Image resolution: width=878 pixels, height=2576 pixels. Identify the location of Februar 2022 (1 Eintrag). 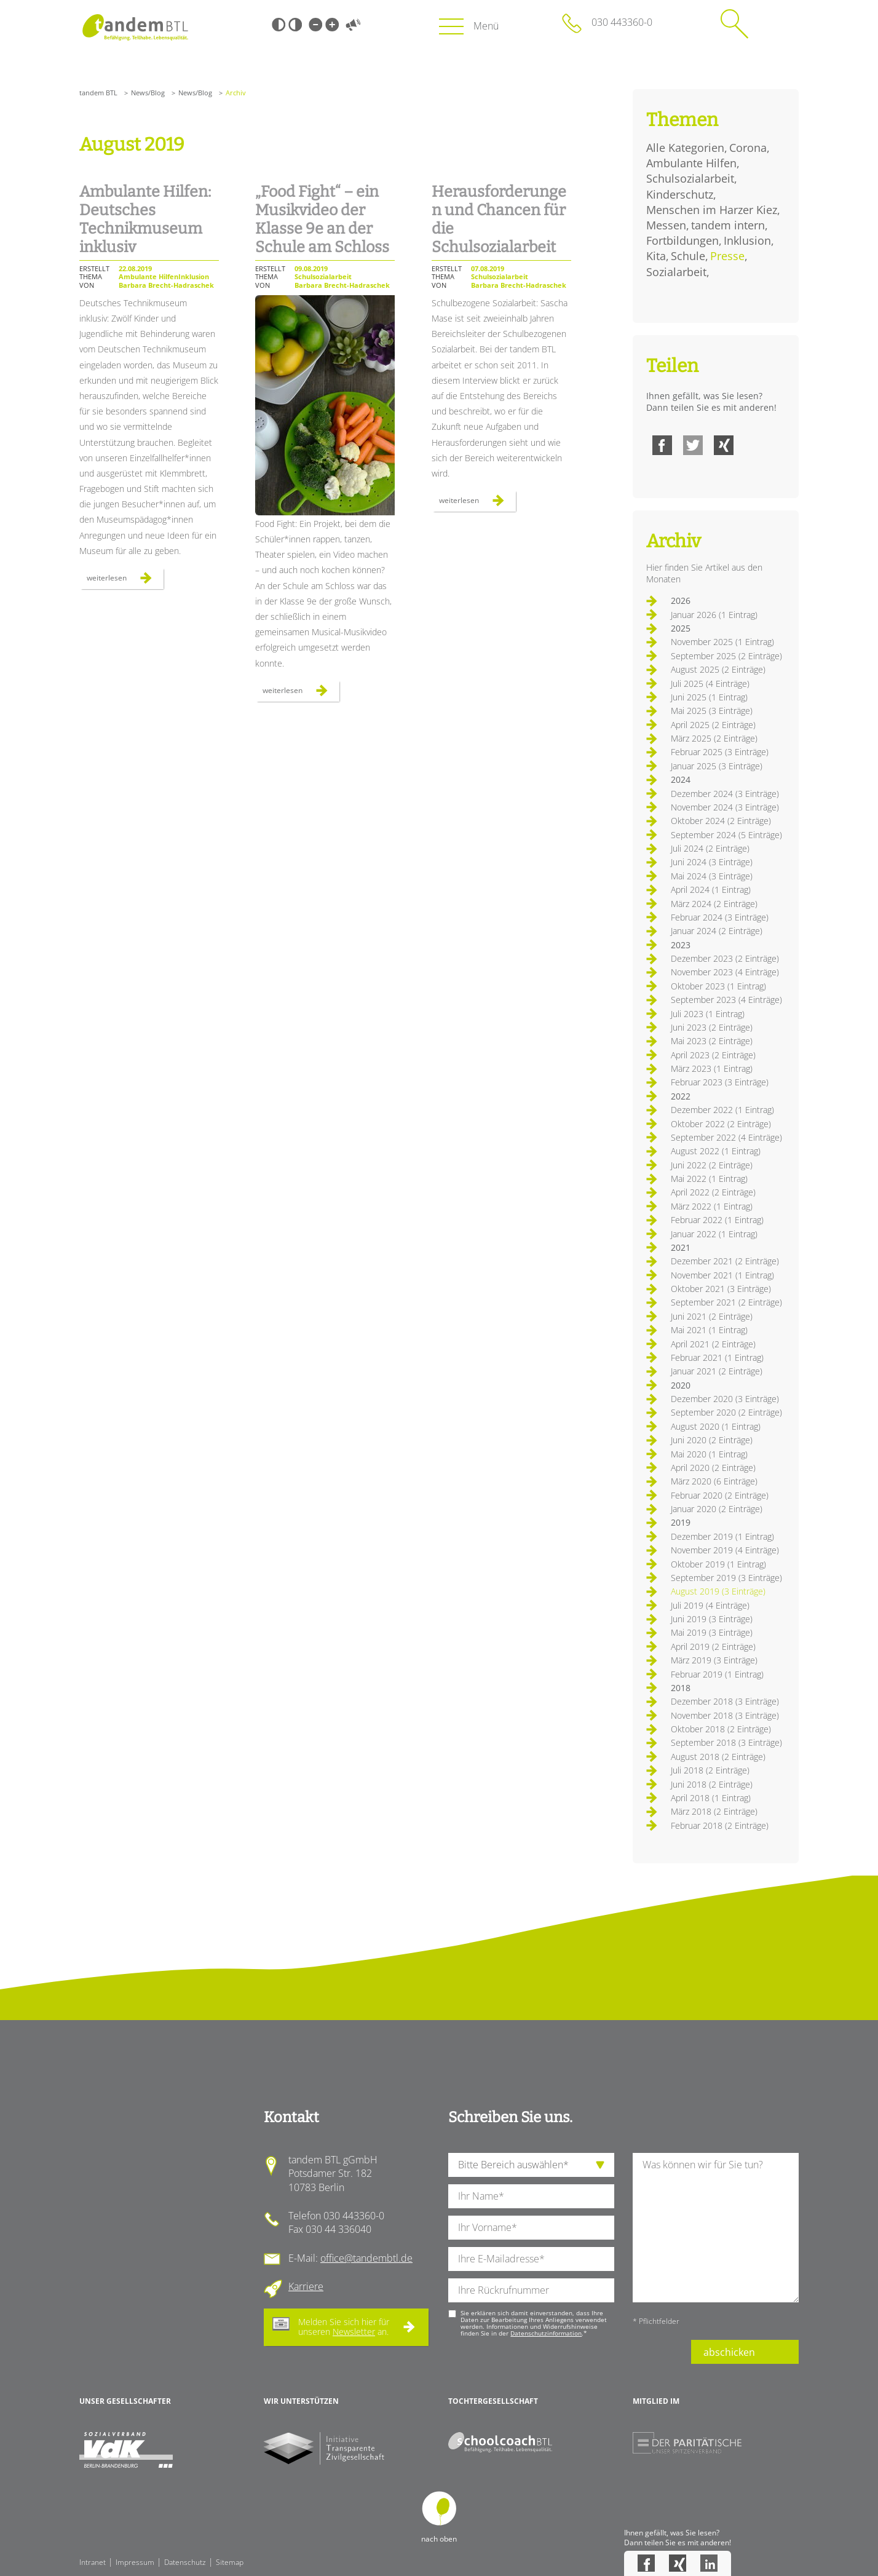
(717, 1220).